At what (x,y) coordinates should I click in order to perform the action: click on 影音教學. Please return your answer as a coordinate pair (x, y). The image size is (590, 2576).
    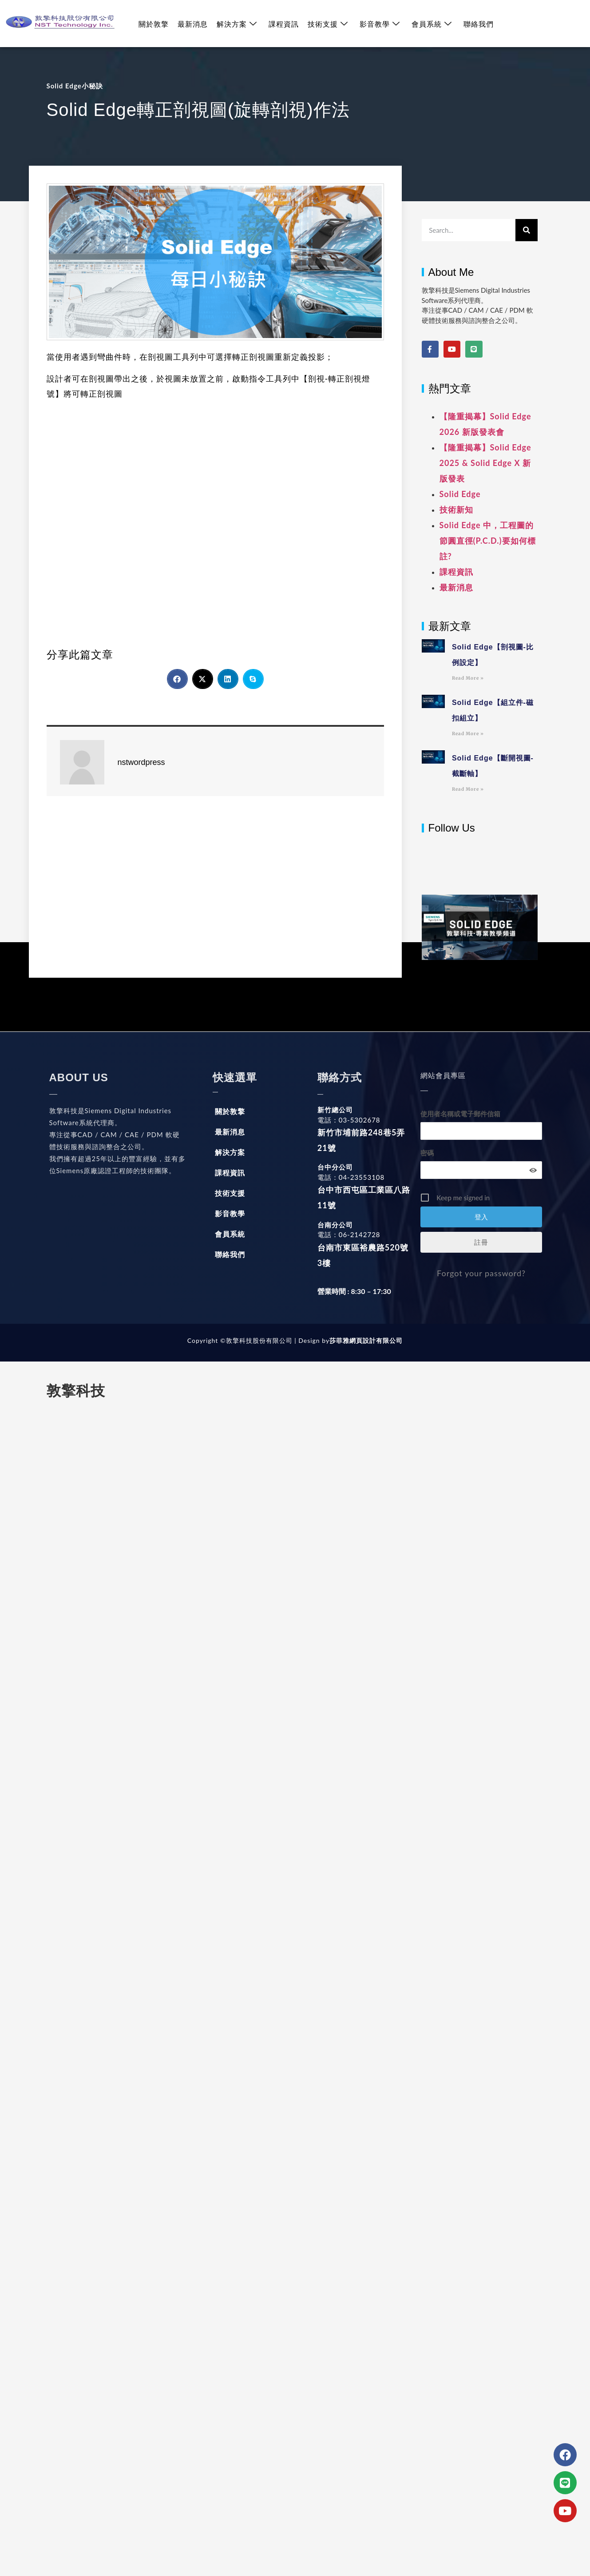
    Looking at the image, I should click on (380, 24).